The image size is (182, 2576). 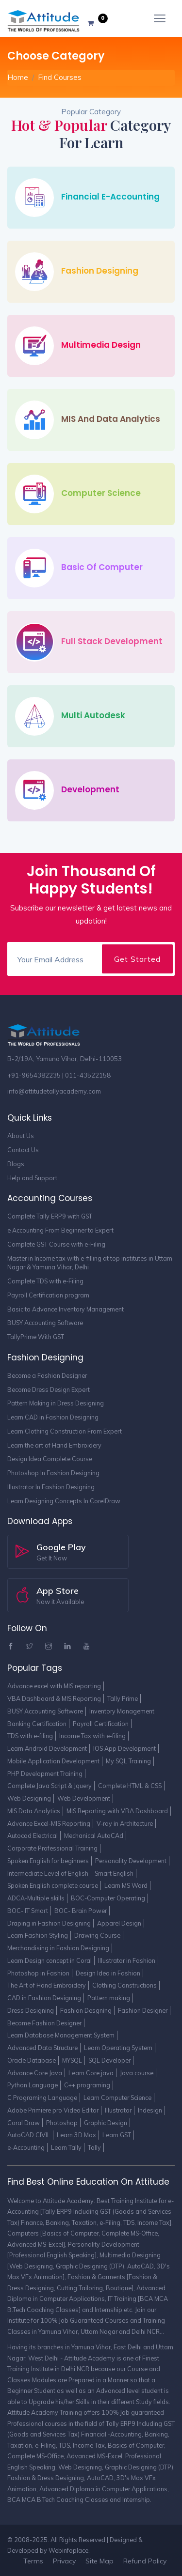 I want to click on Learn Database Management System, so click(x=61, y=2035).